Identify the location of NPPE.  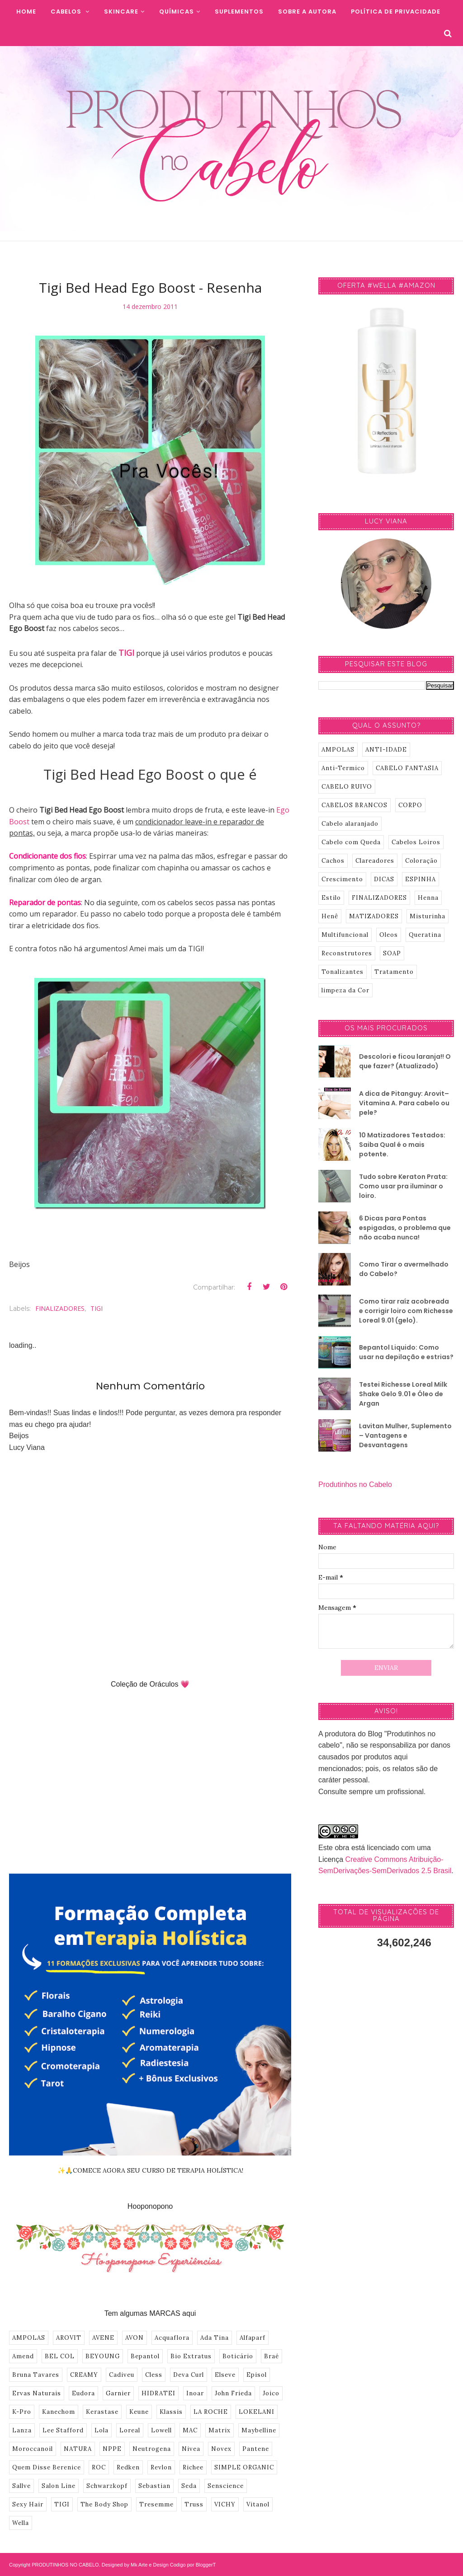
(112, 2449).